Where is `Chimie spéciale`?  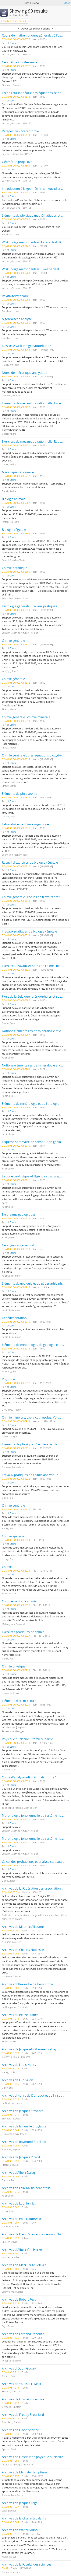
Chimie spéciale is located at coordinates (13, 1536).